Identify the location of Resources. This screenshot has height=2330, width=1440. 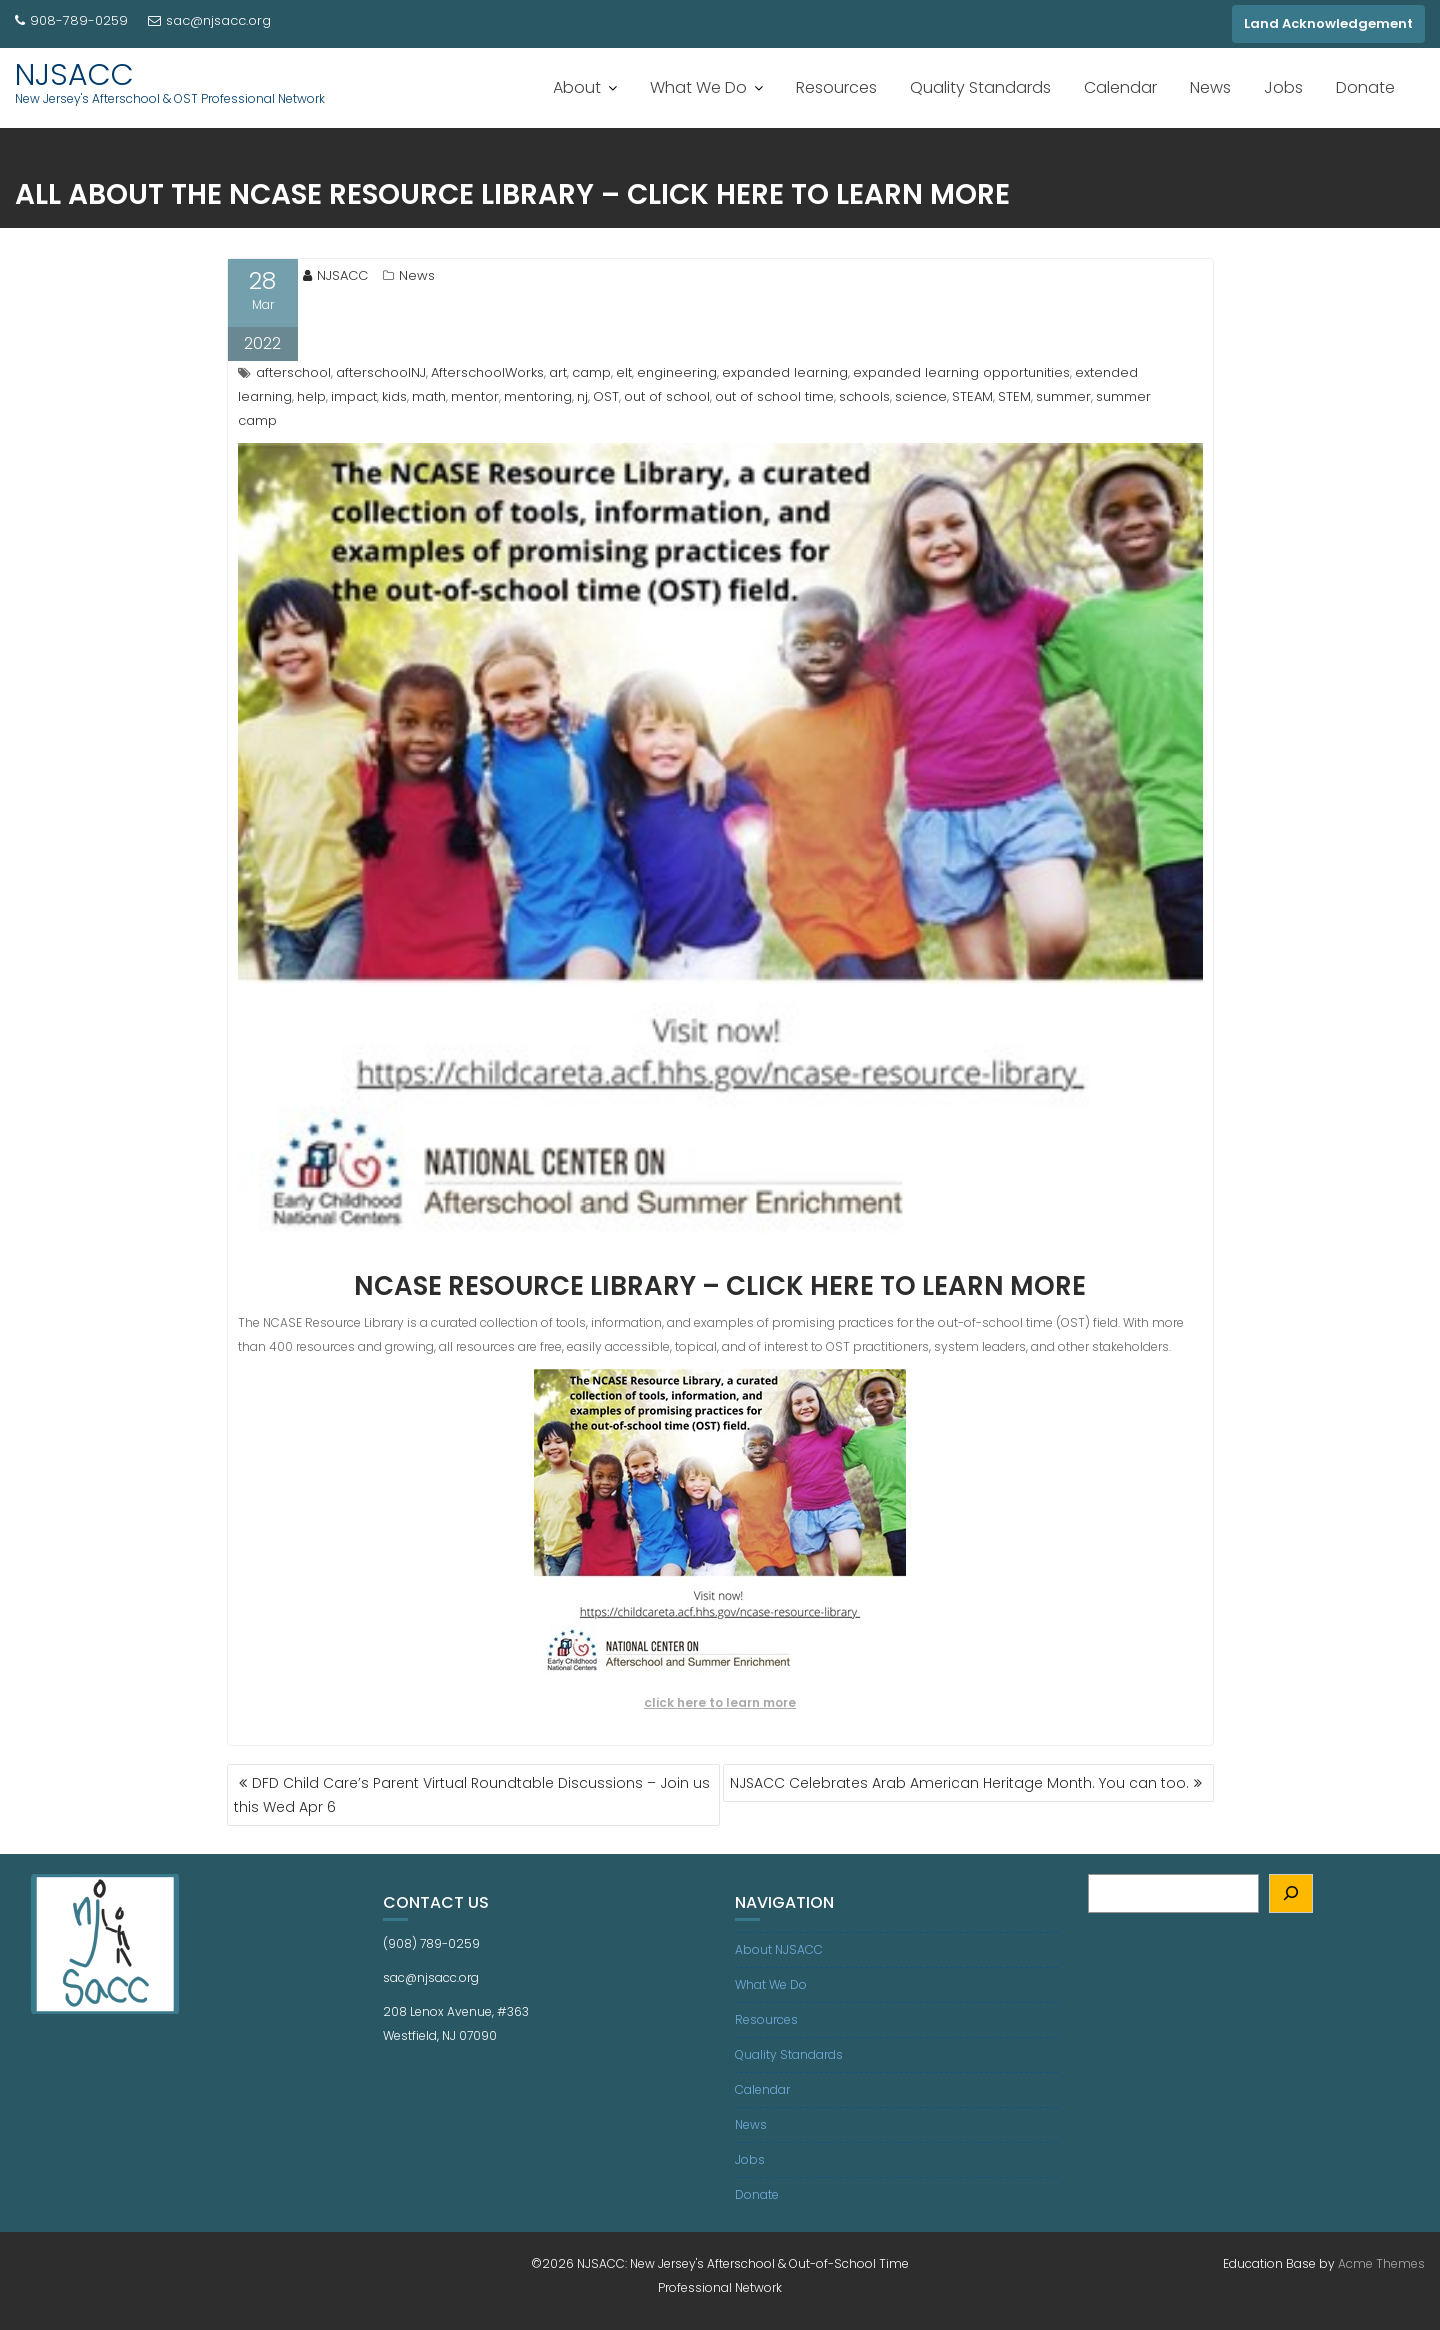
(836, 87).